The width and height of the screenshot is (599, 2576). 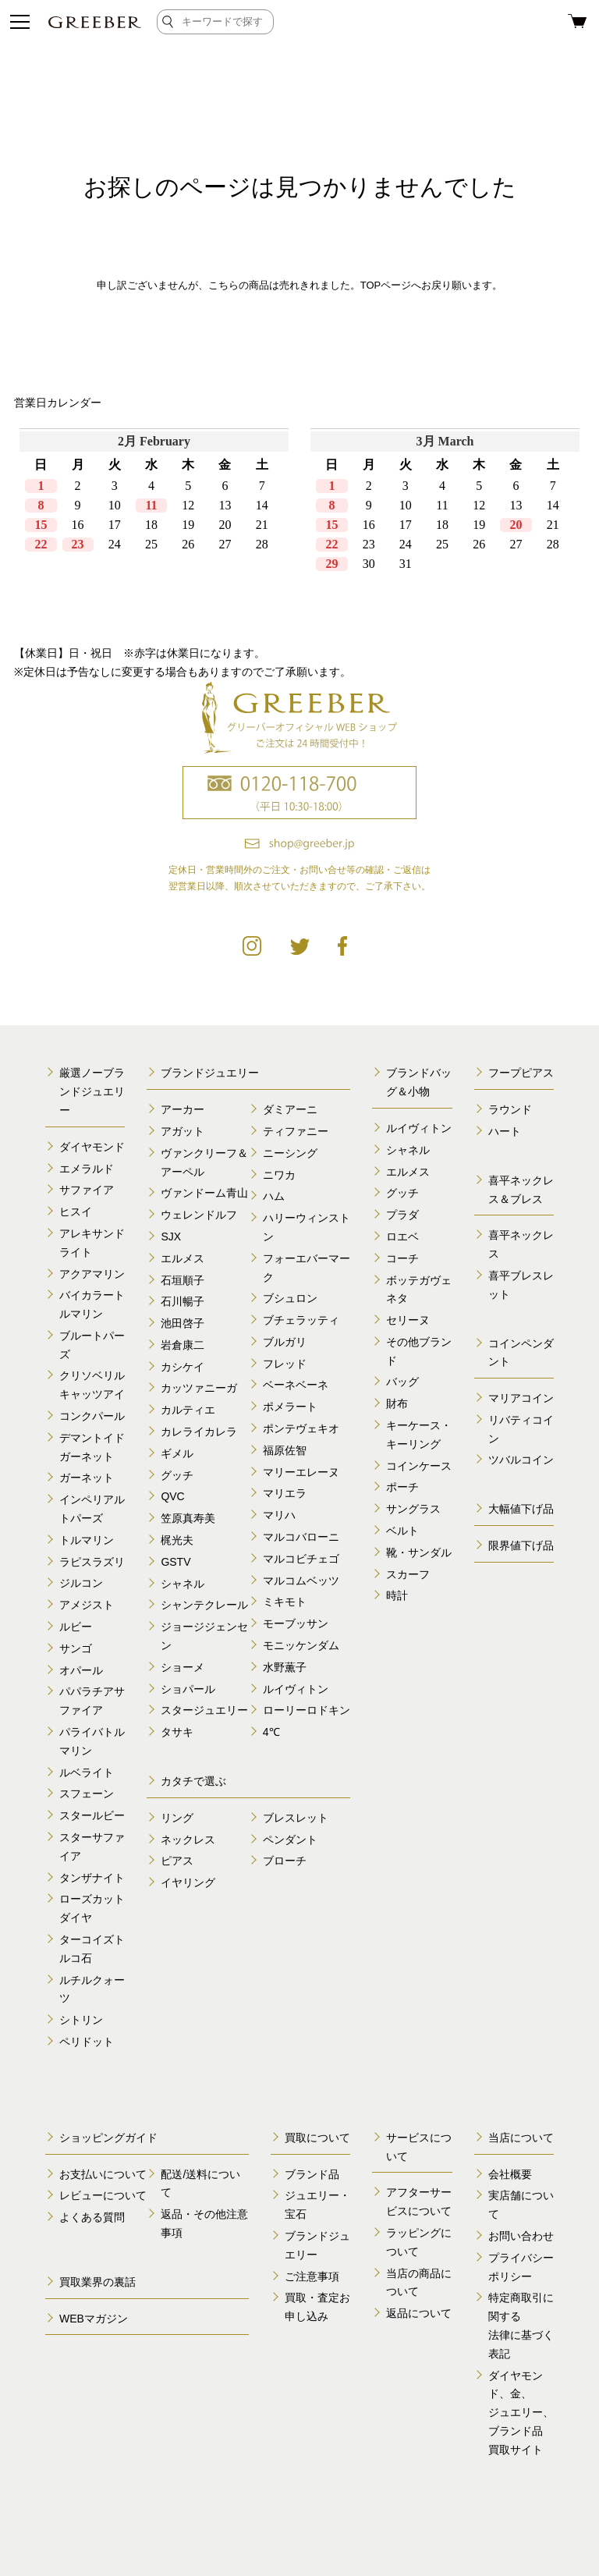 What do you see at coordinates (199, 1431) in the screenshot?
I see `カレライカレラ` at bounding box center [199, 1431].